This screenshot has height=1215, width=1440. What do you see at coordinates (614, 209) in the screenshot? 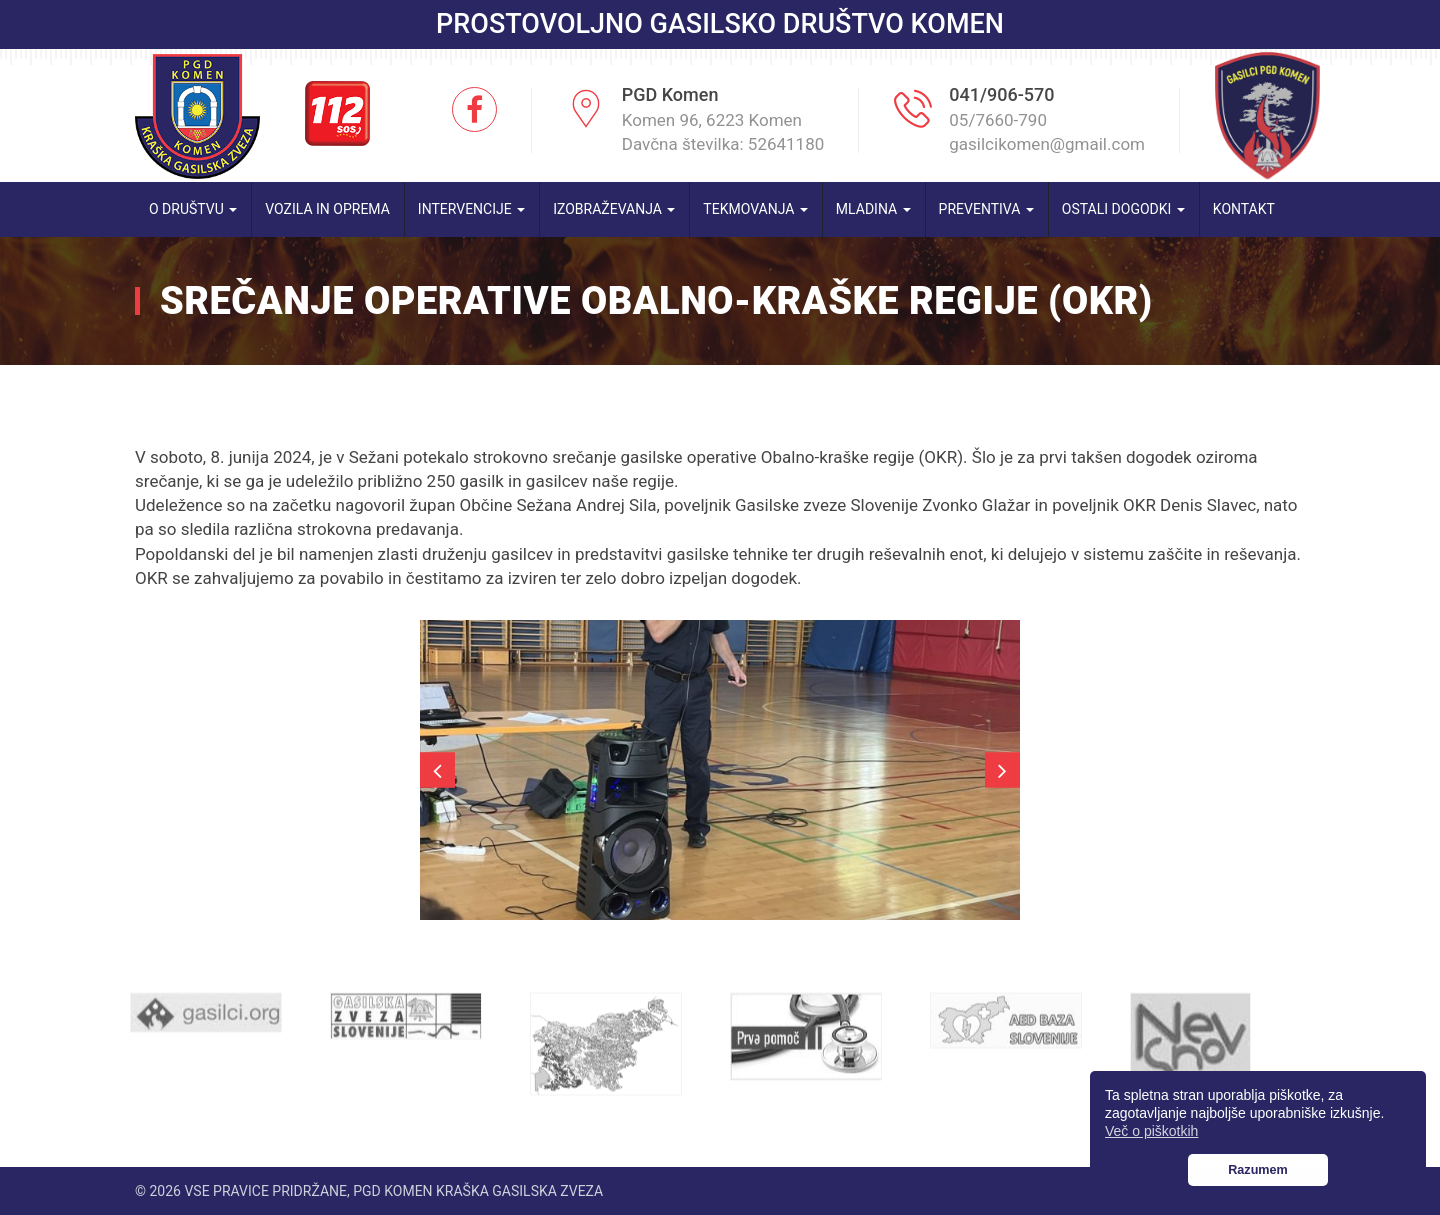
I see `Izobraževanja` at bounding box center [614, 209].